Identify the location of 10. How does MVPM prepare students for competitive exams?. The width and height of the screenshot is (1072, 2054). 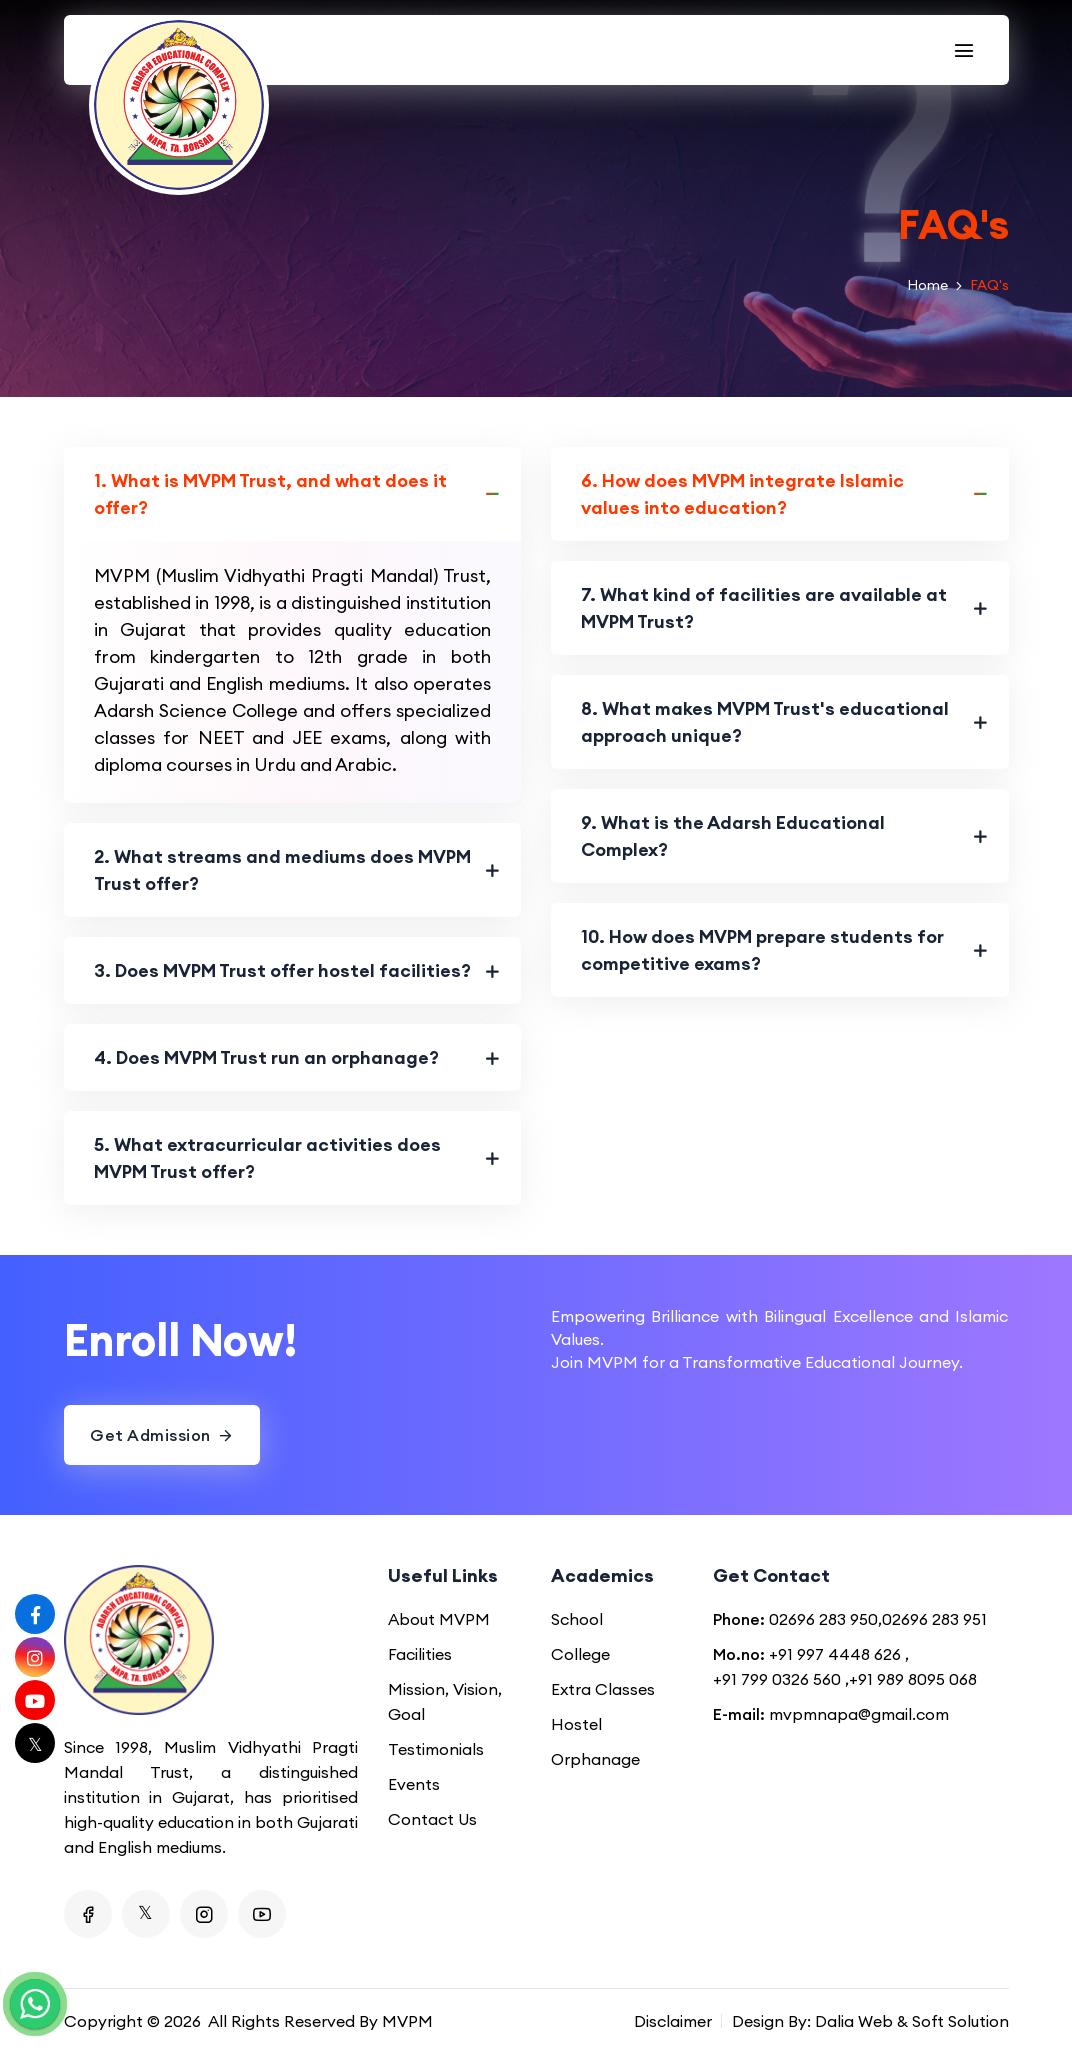
(762, 950).